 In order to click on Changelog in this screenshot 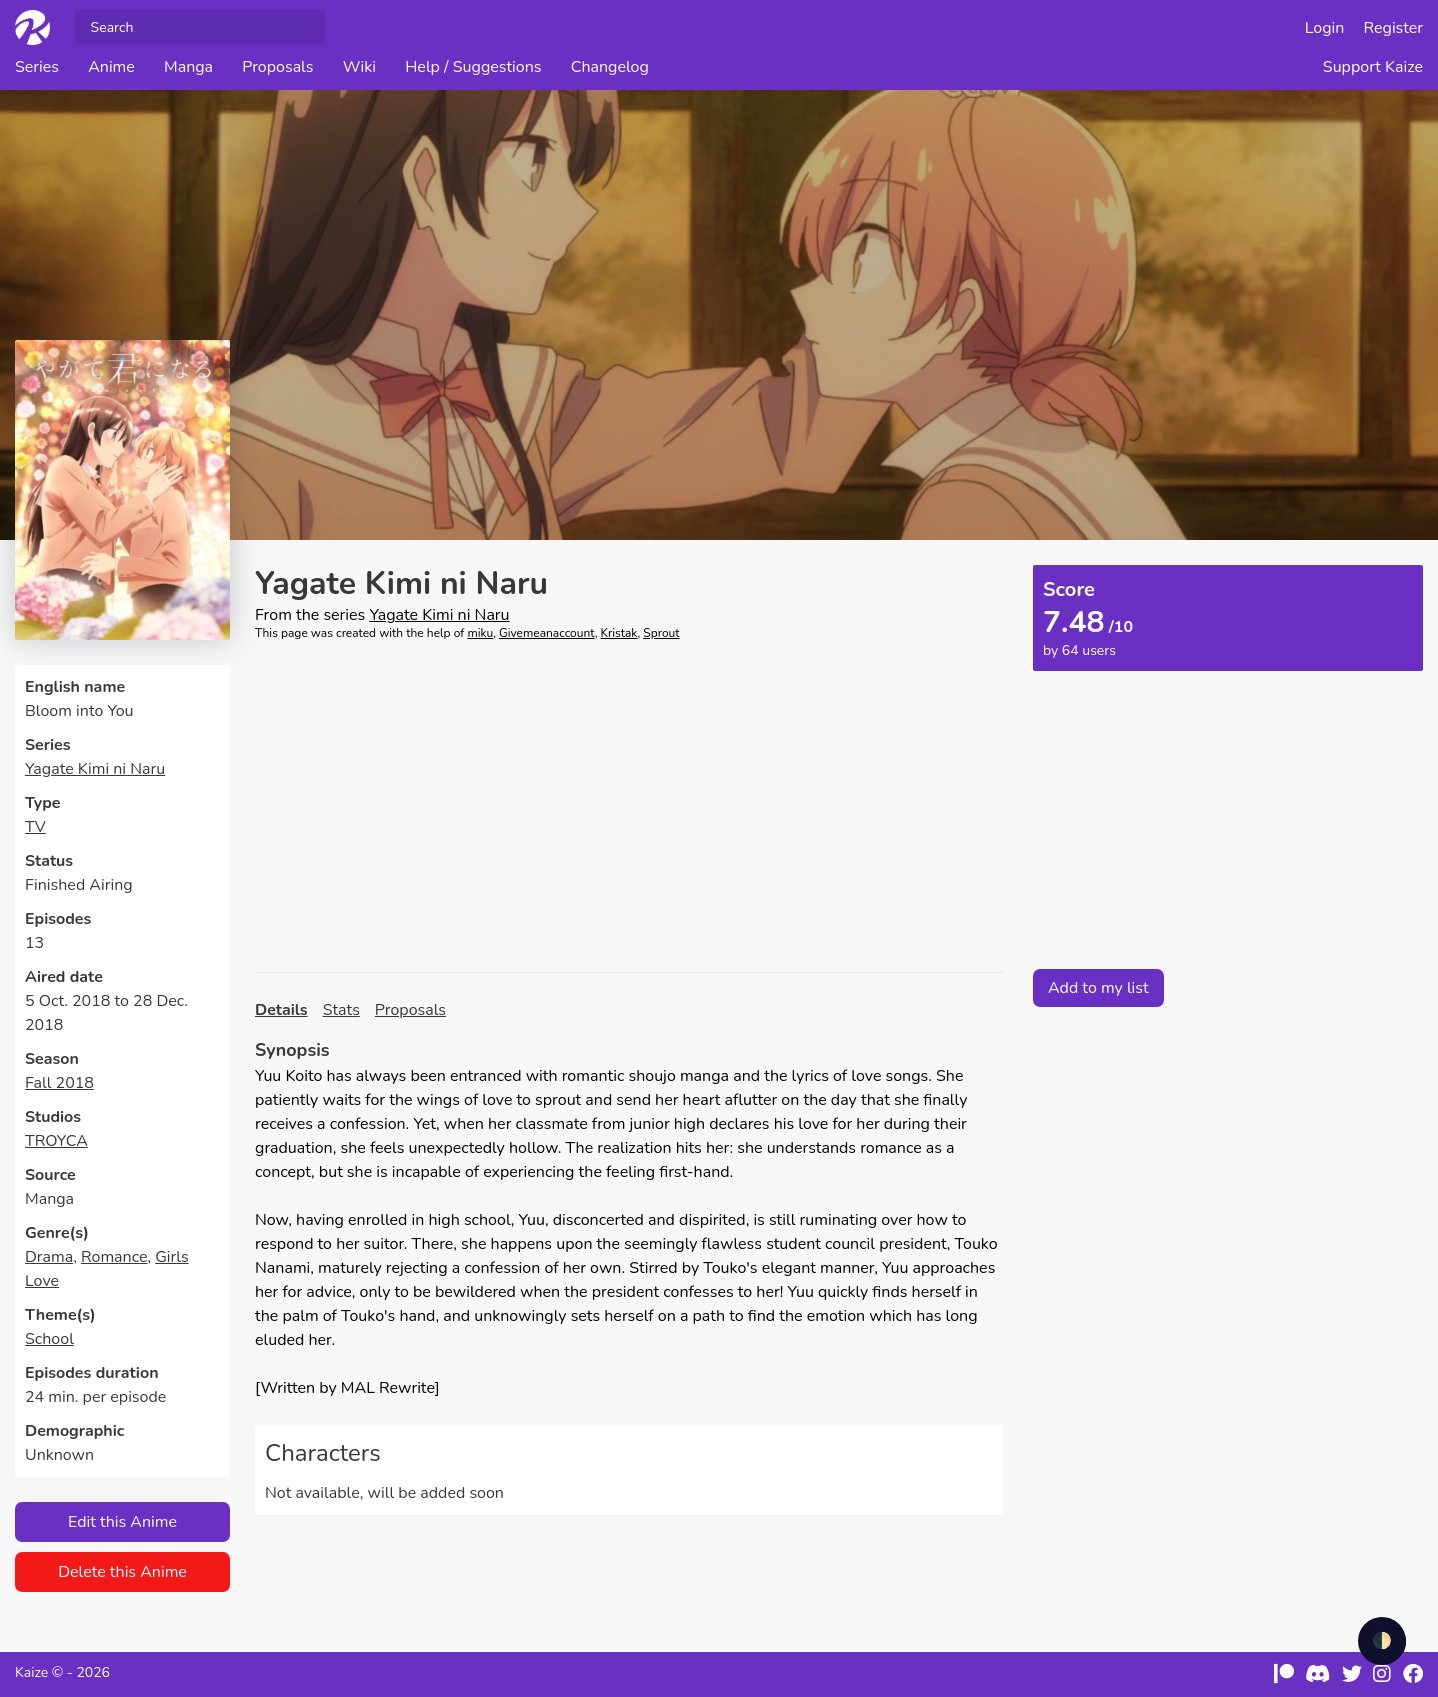, I will do `click(610, 67)`.